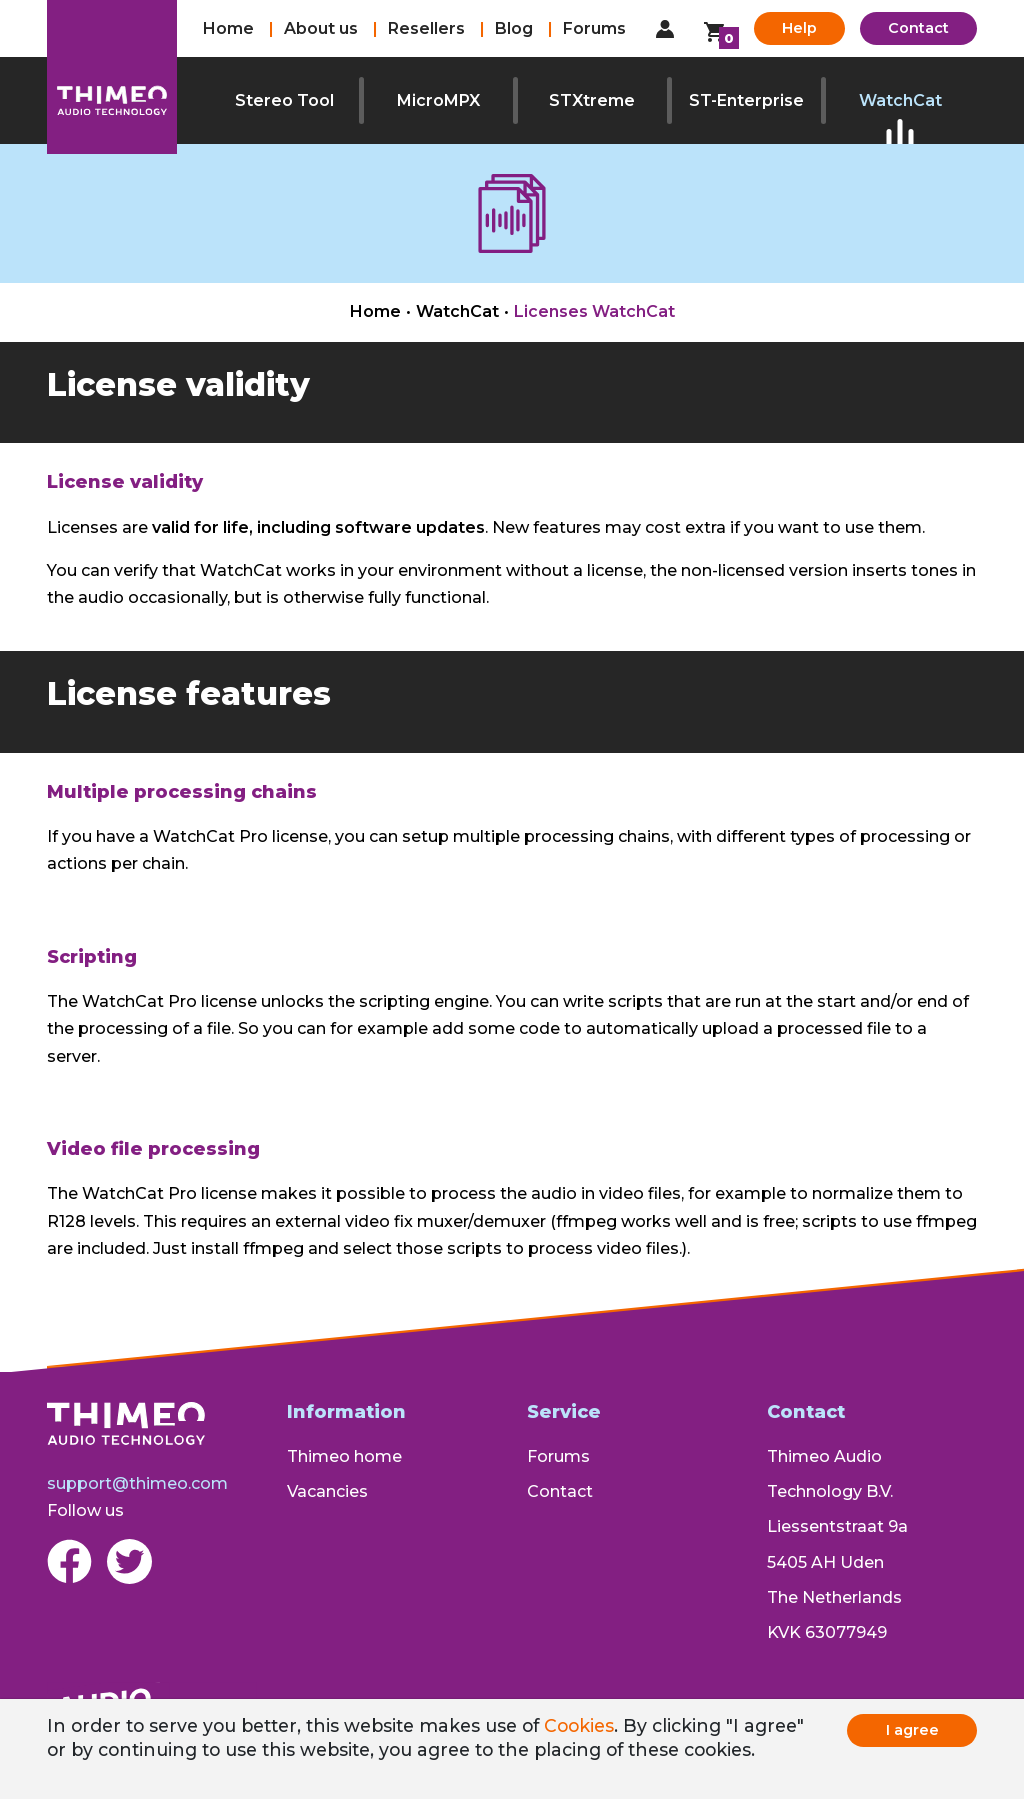 This screenshot has height=1799, width=1024. I want to click on Help, so click(799, 28).